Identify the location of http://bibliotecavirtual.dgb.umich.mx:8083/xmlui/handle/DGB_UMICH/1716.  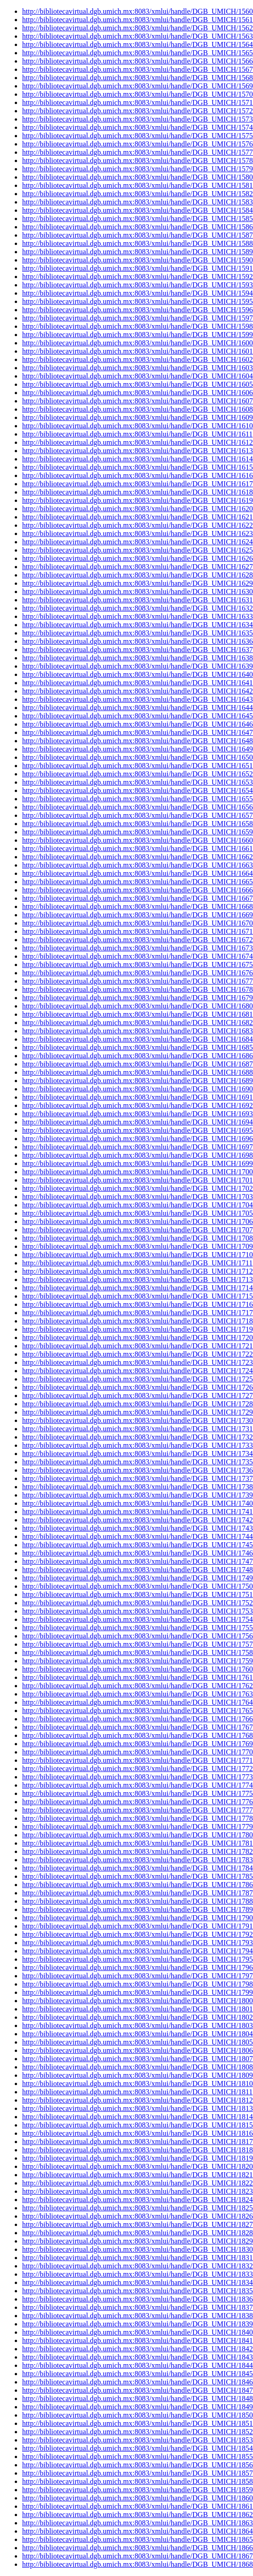
(137, 1304).